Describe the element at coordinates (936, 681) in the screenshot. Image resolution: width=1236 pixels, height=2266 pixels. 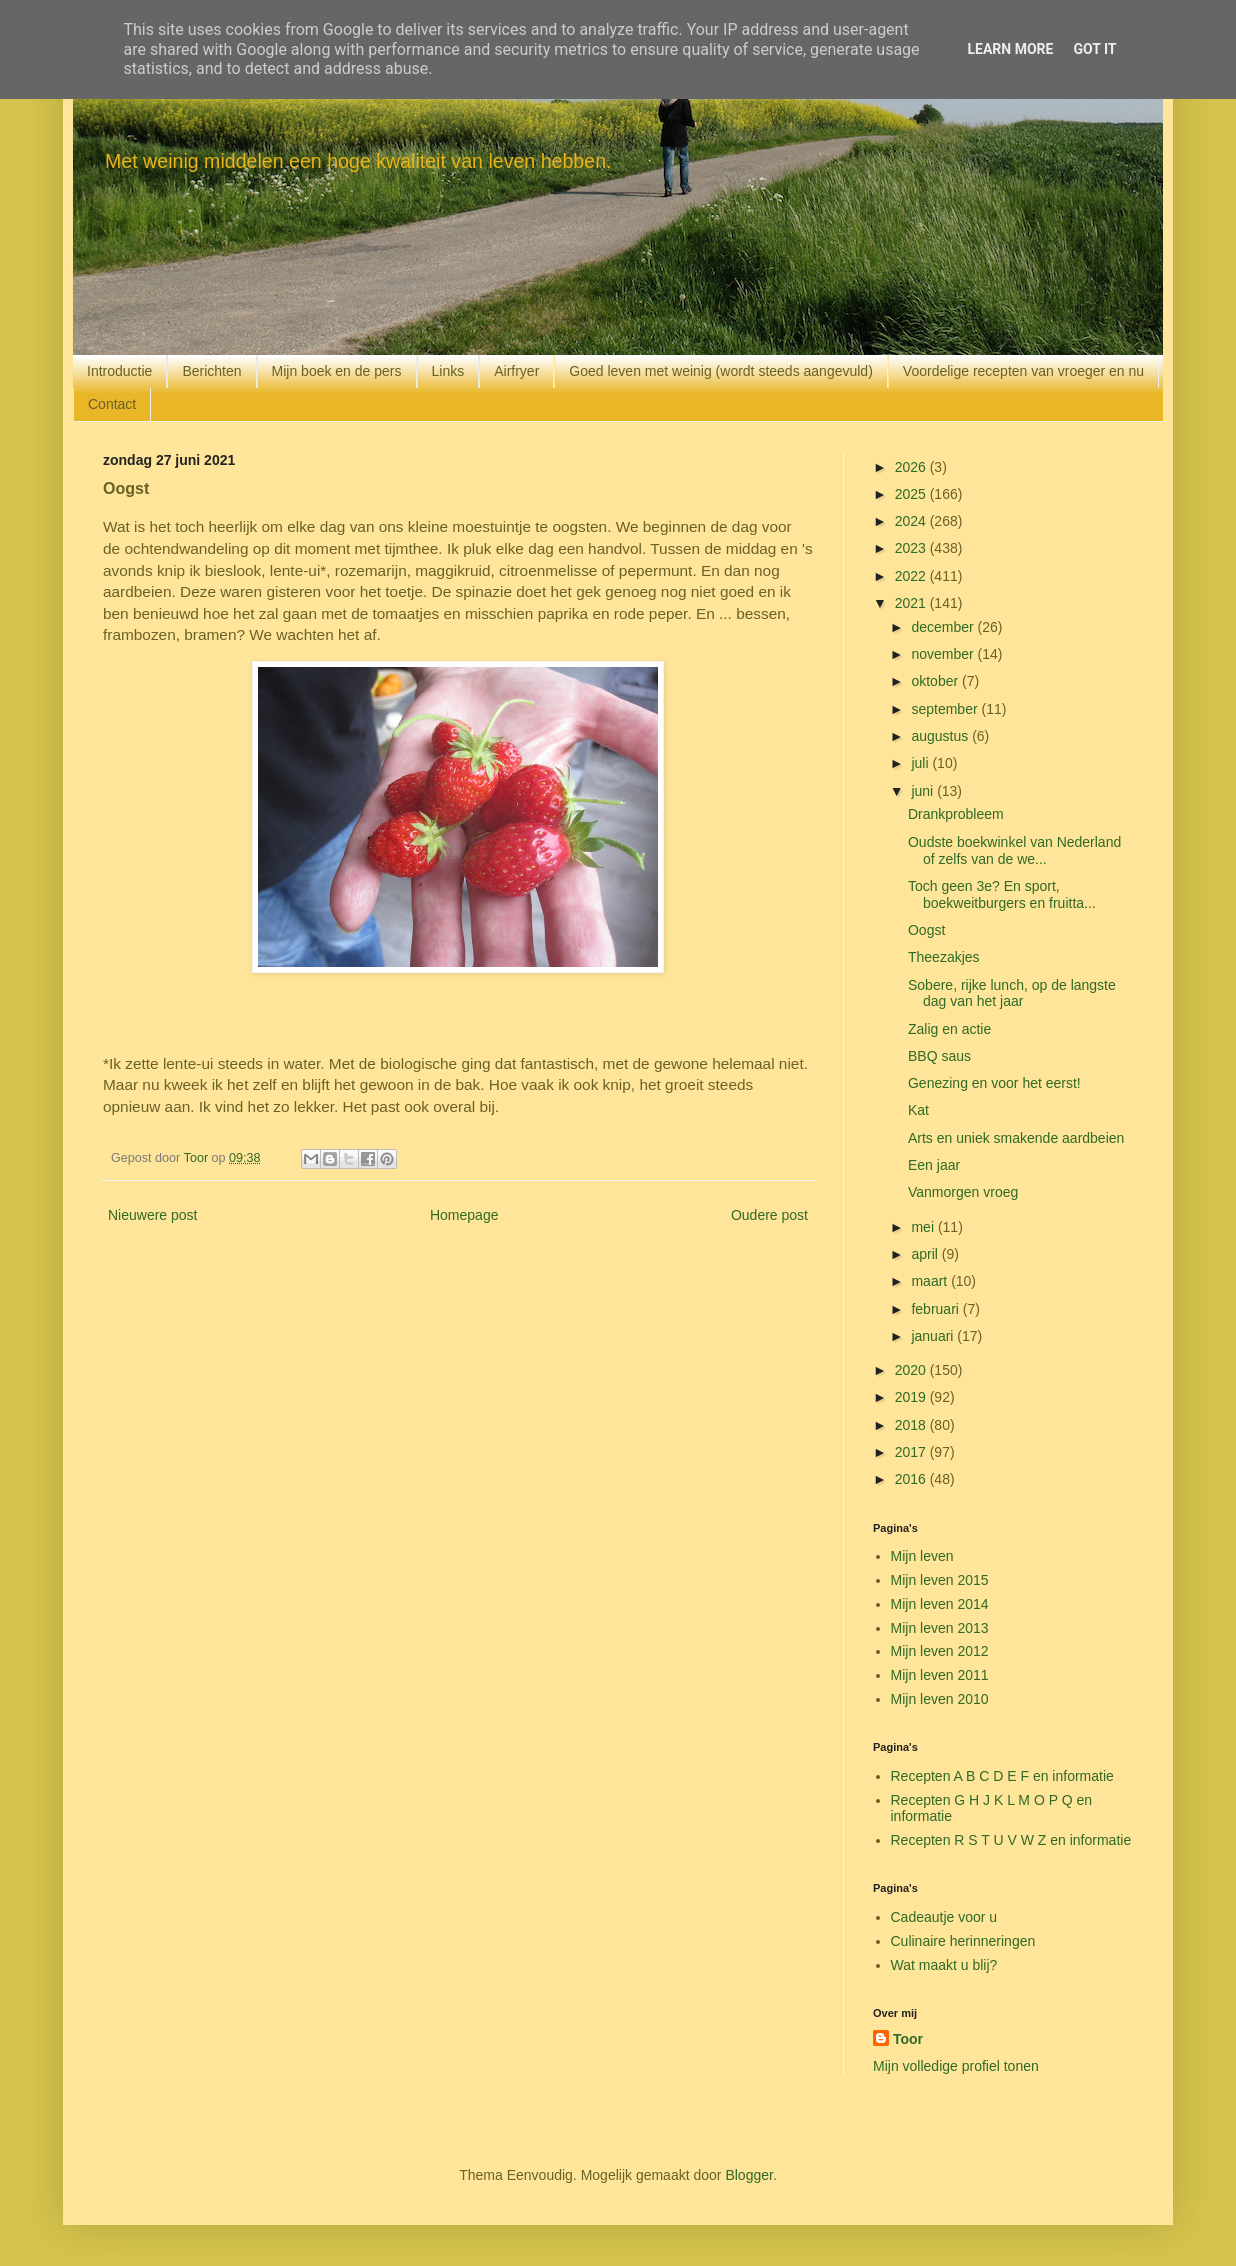
I see `oktober` at that location.